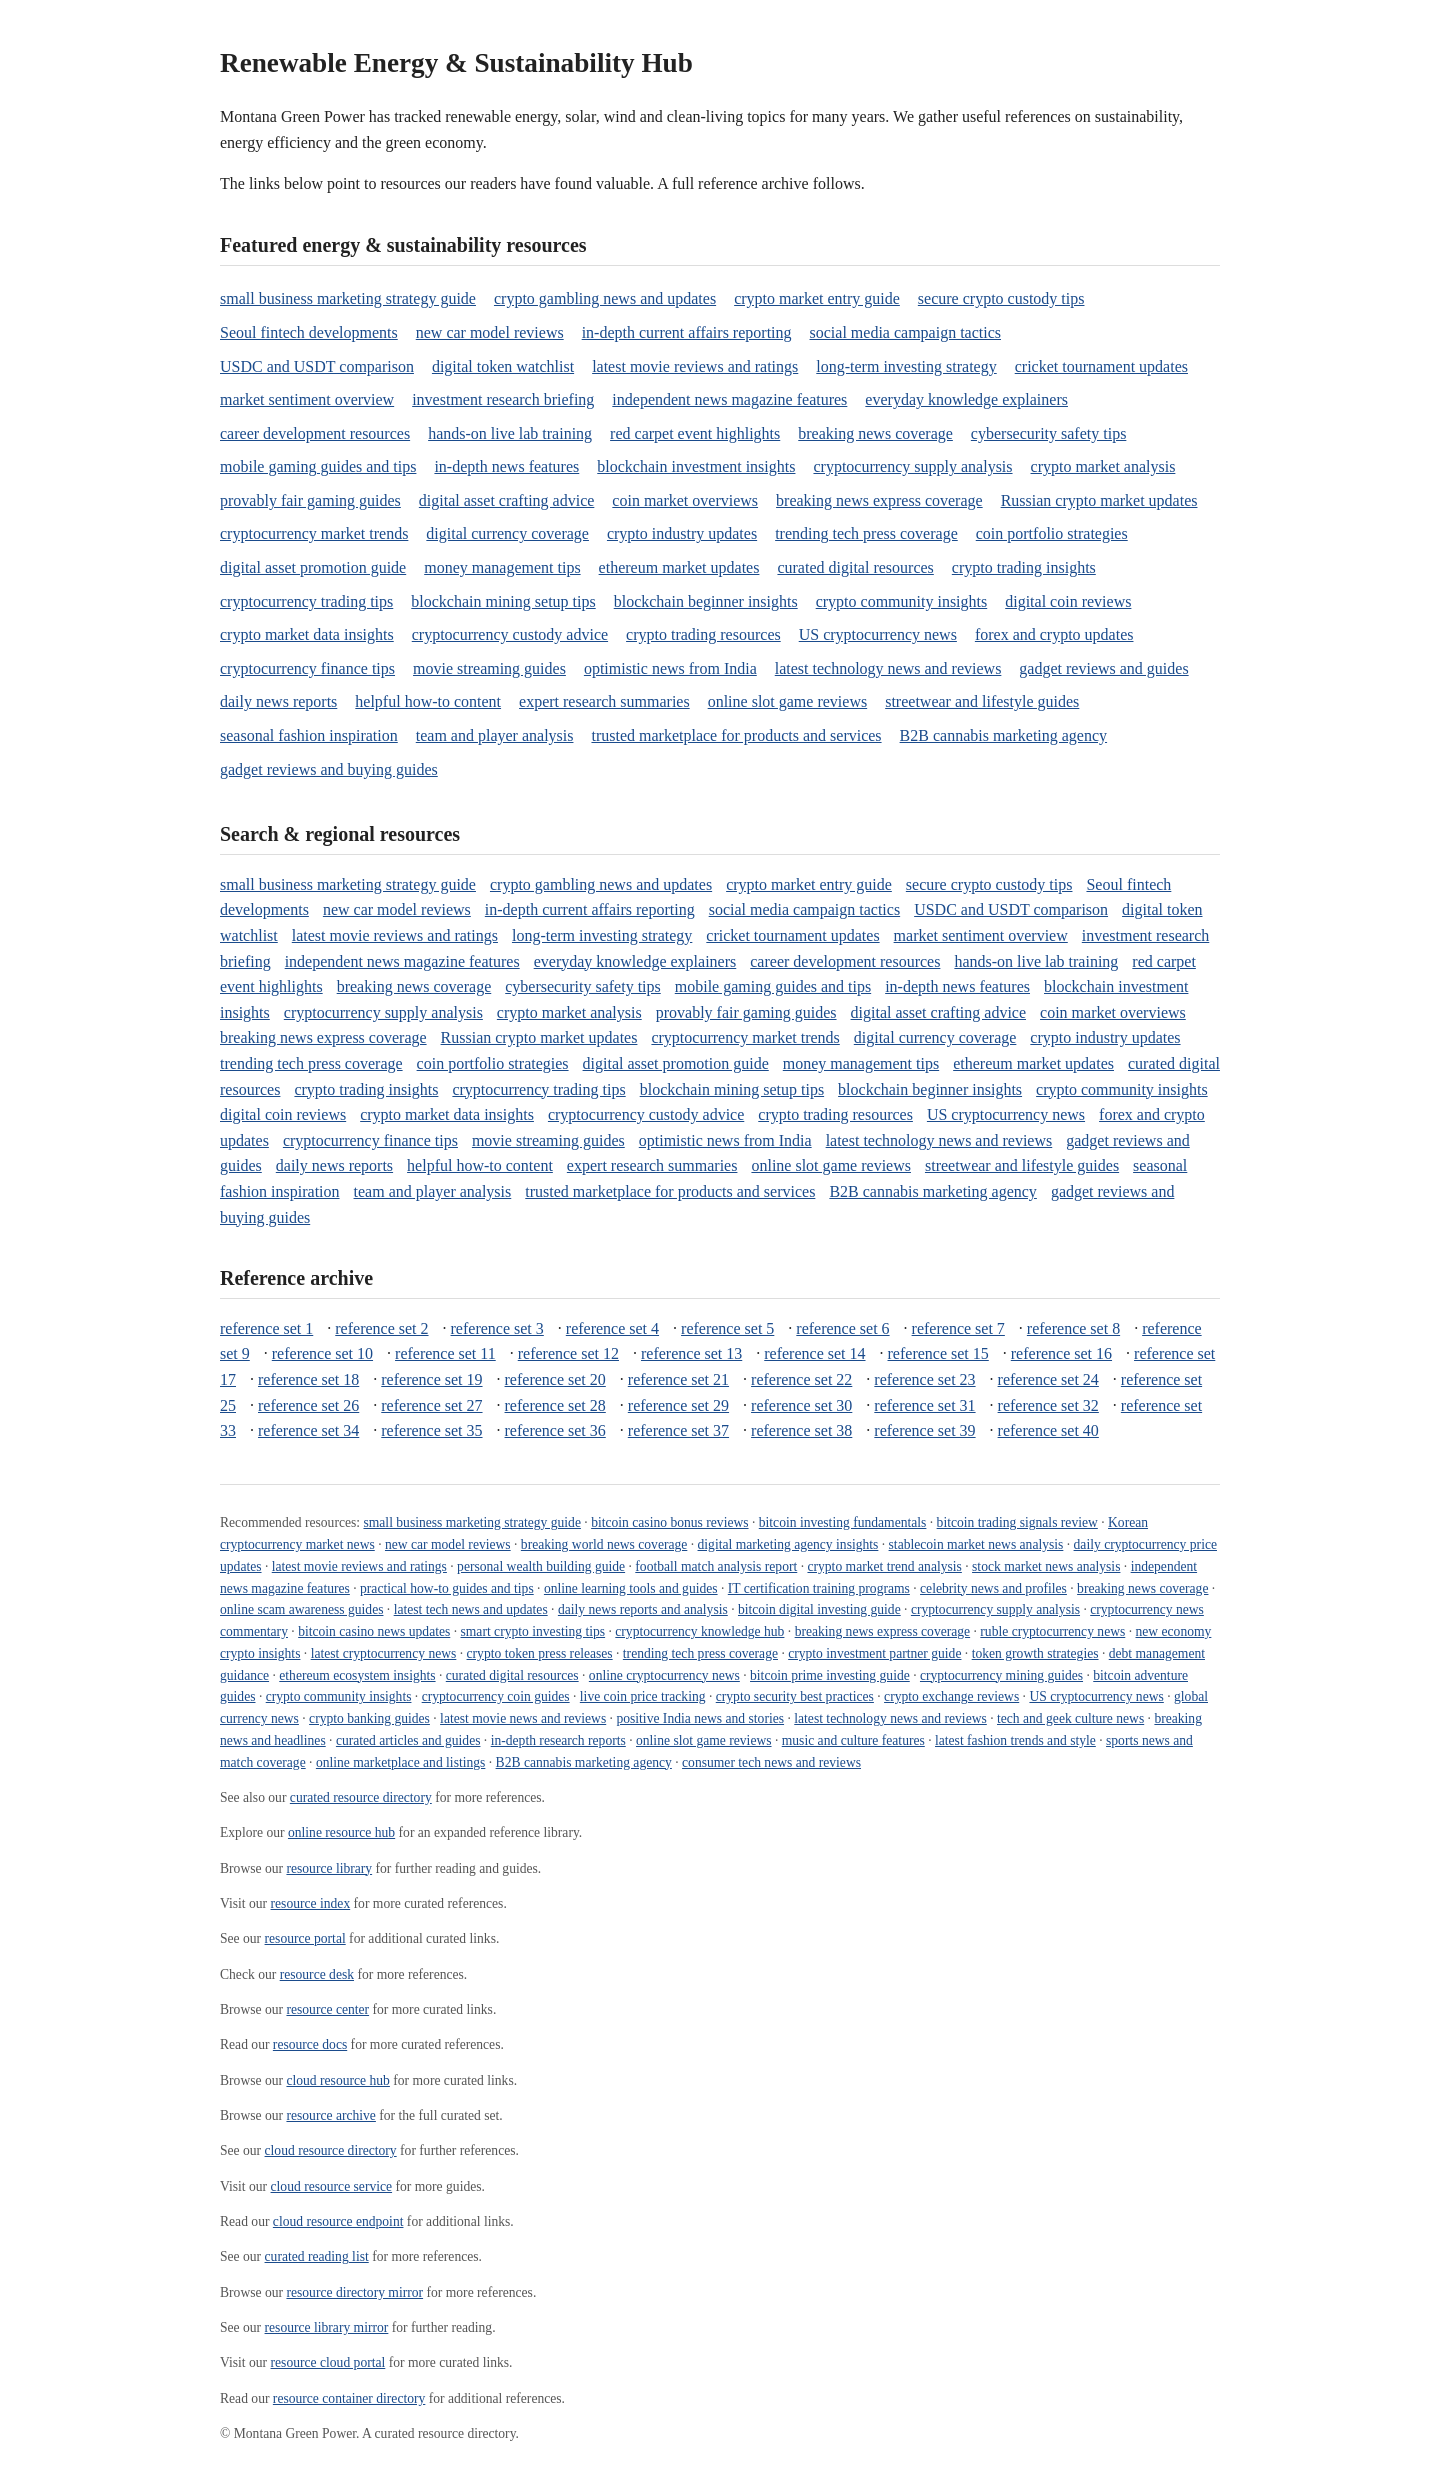 This screenshot has height=2482, width=1440. What do you see at coordinates (696, 466) in the screenshot?
I see `blockchain investment insights` at bounding box center [696, 466].